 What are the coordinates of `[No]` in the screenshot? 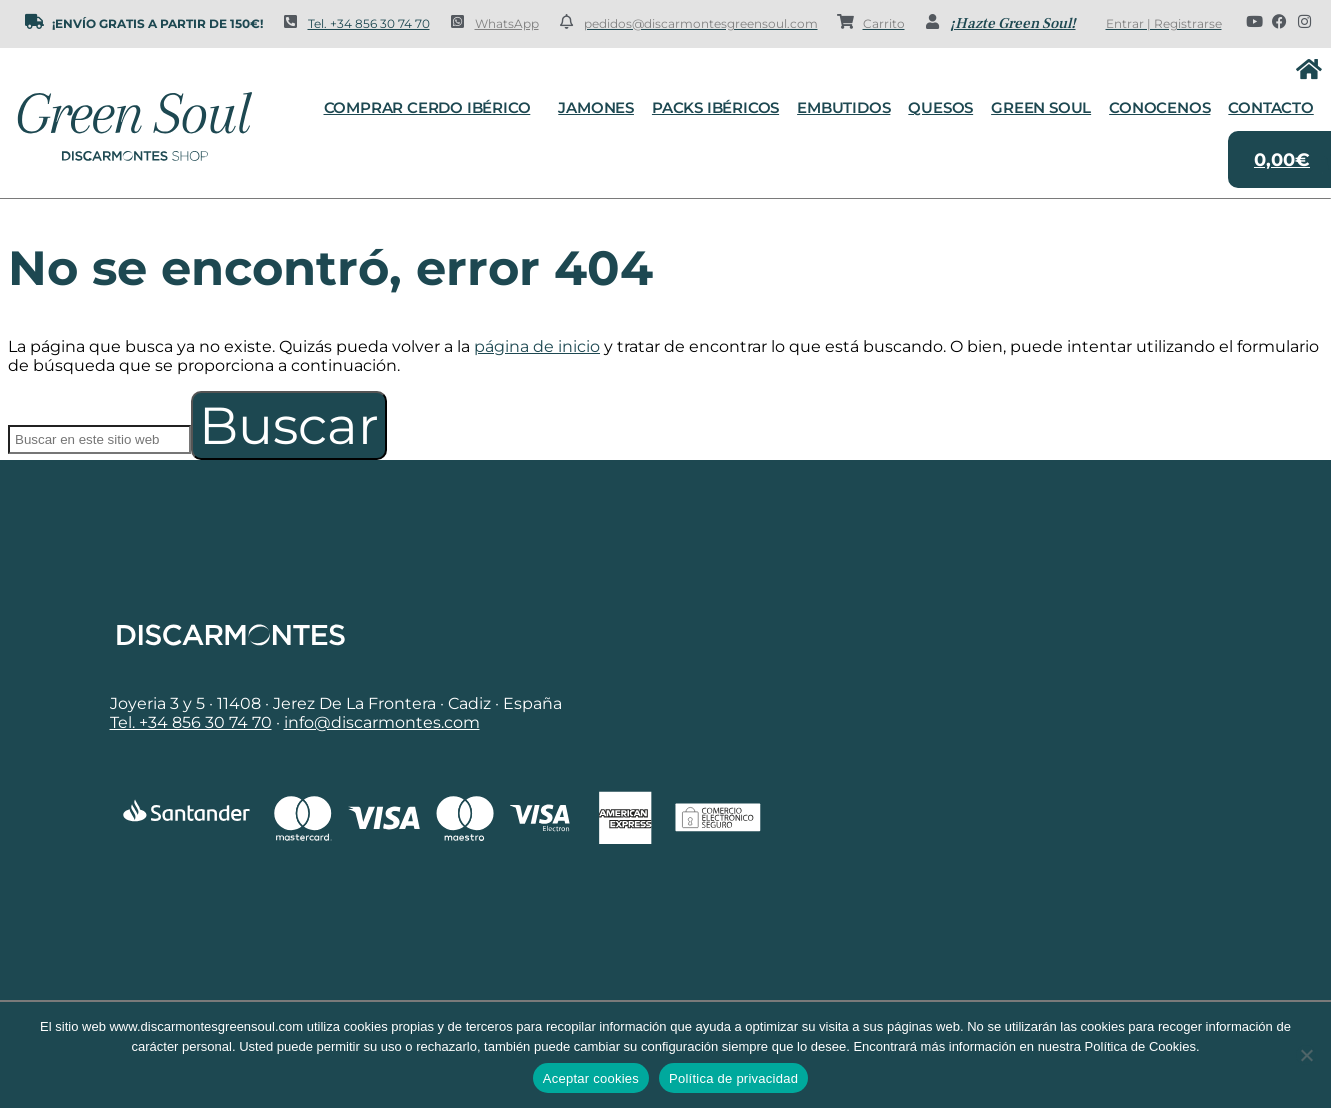 It's located at (1306, 1055).